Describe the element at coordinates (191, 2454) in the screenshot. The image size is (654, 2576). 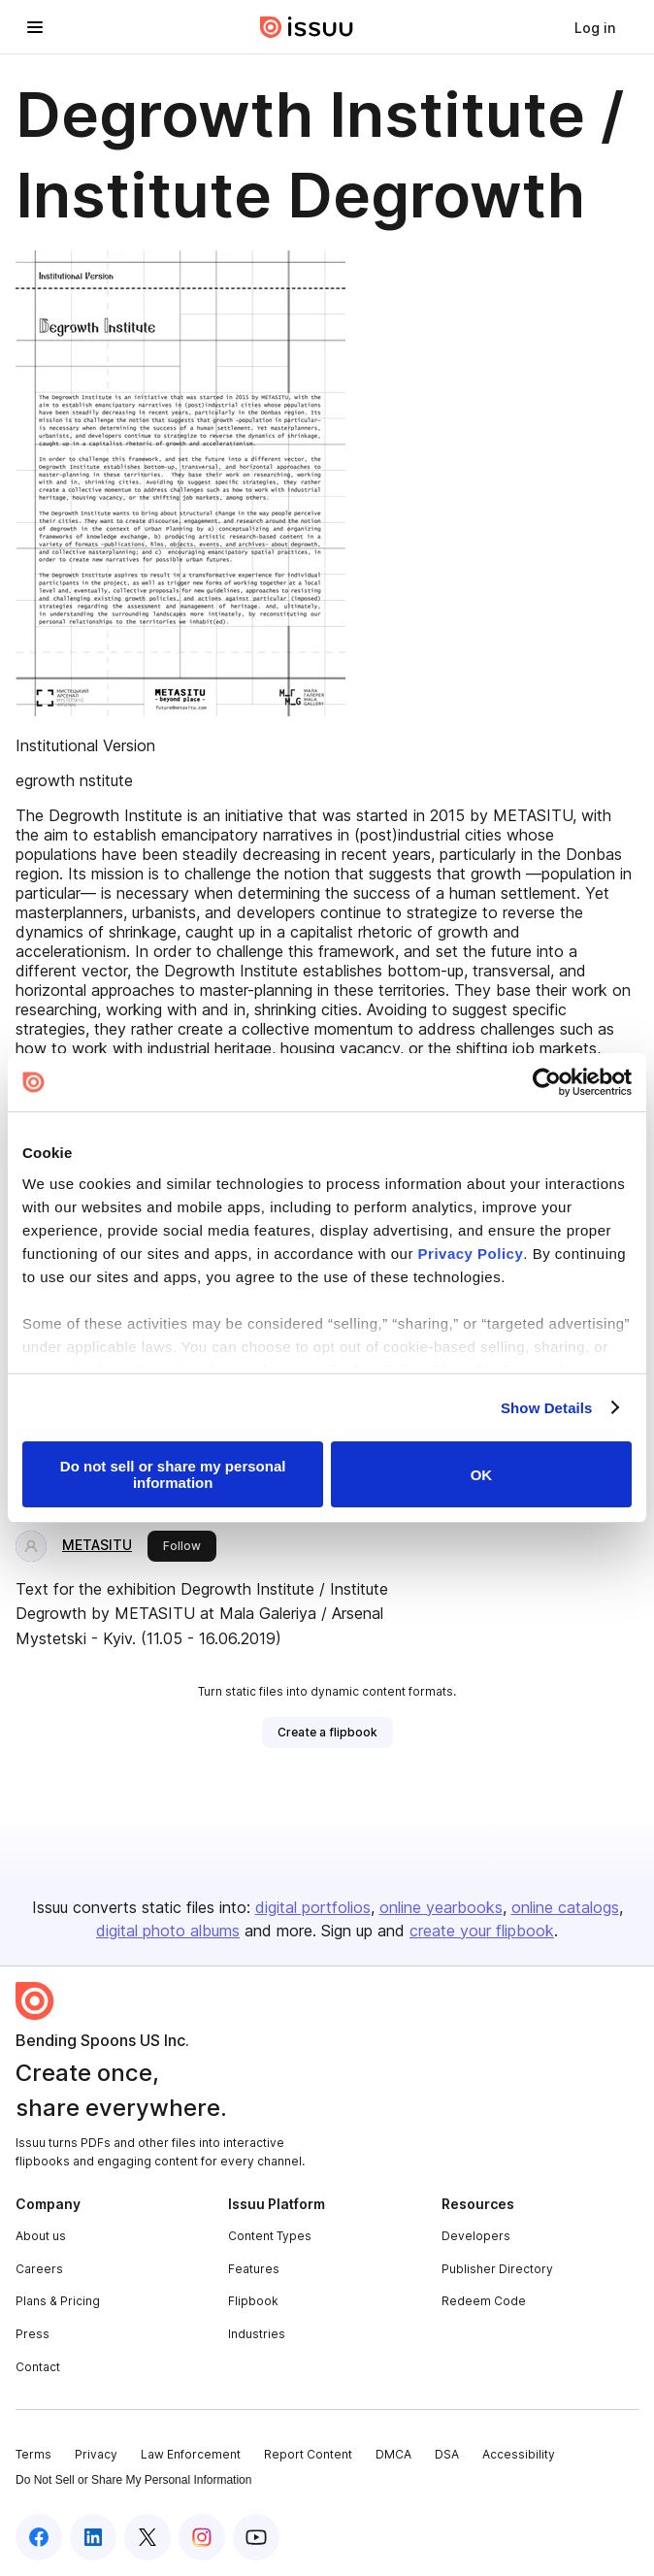
I see `Law Enforcement` at that location.